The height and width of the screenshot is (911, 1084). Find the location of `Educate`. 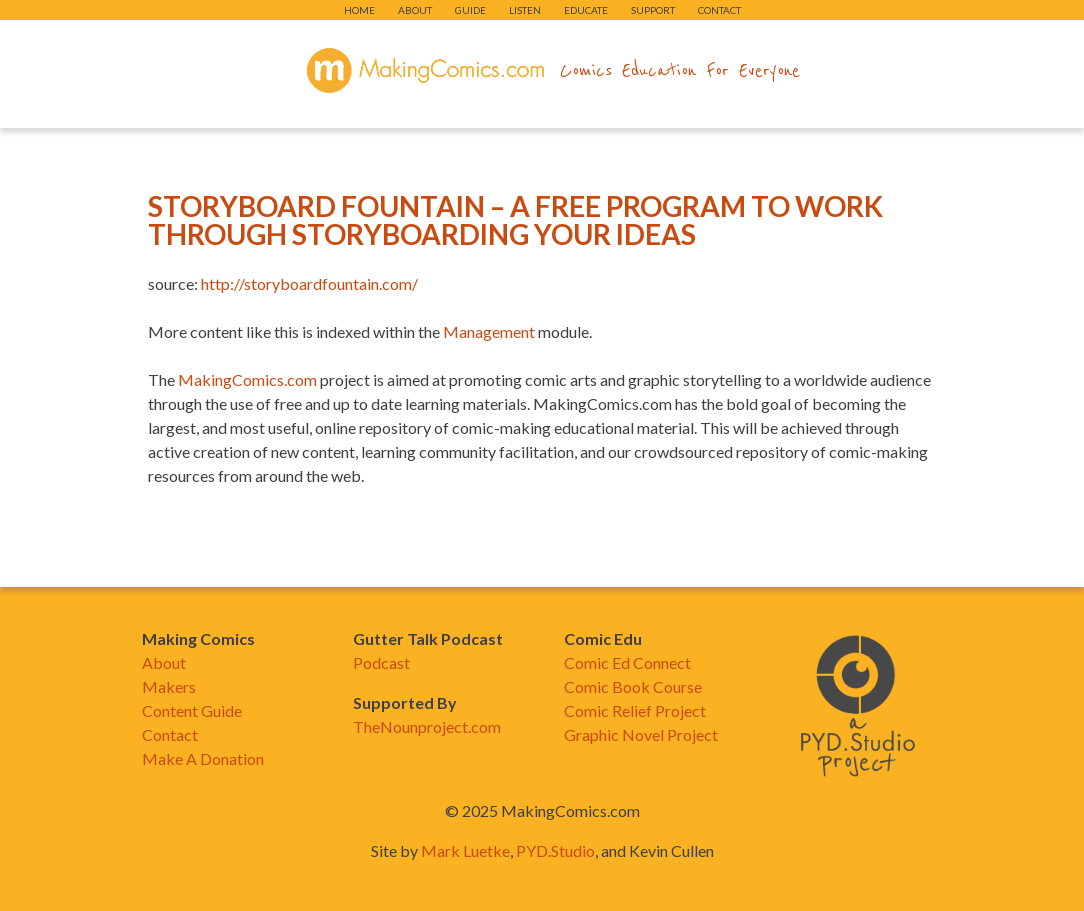

Educate is located at coordinates (586, 10).